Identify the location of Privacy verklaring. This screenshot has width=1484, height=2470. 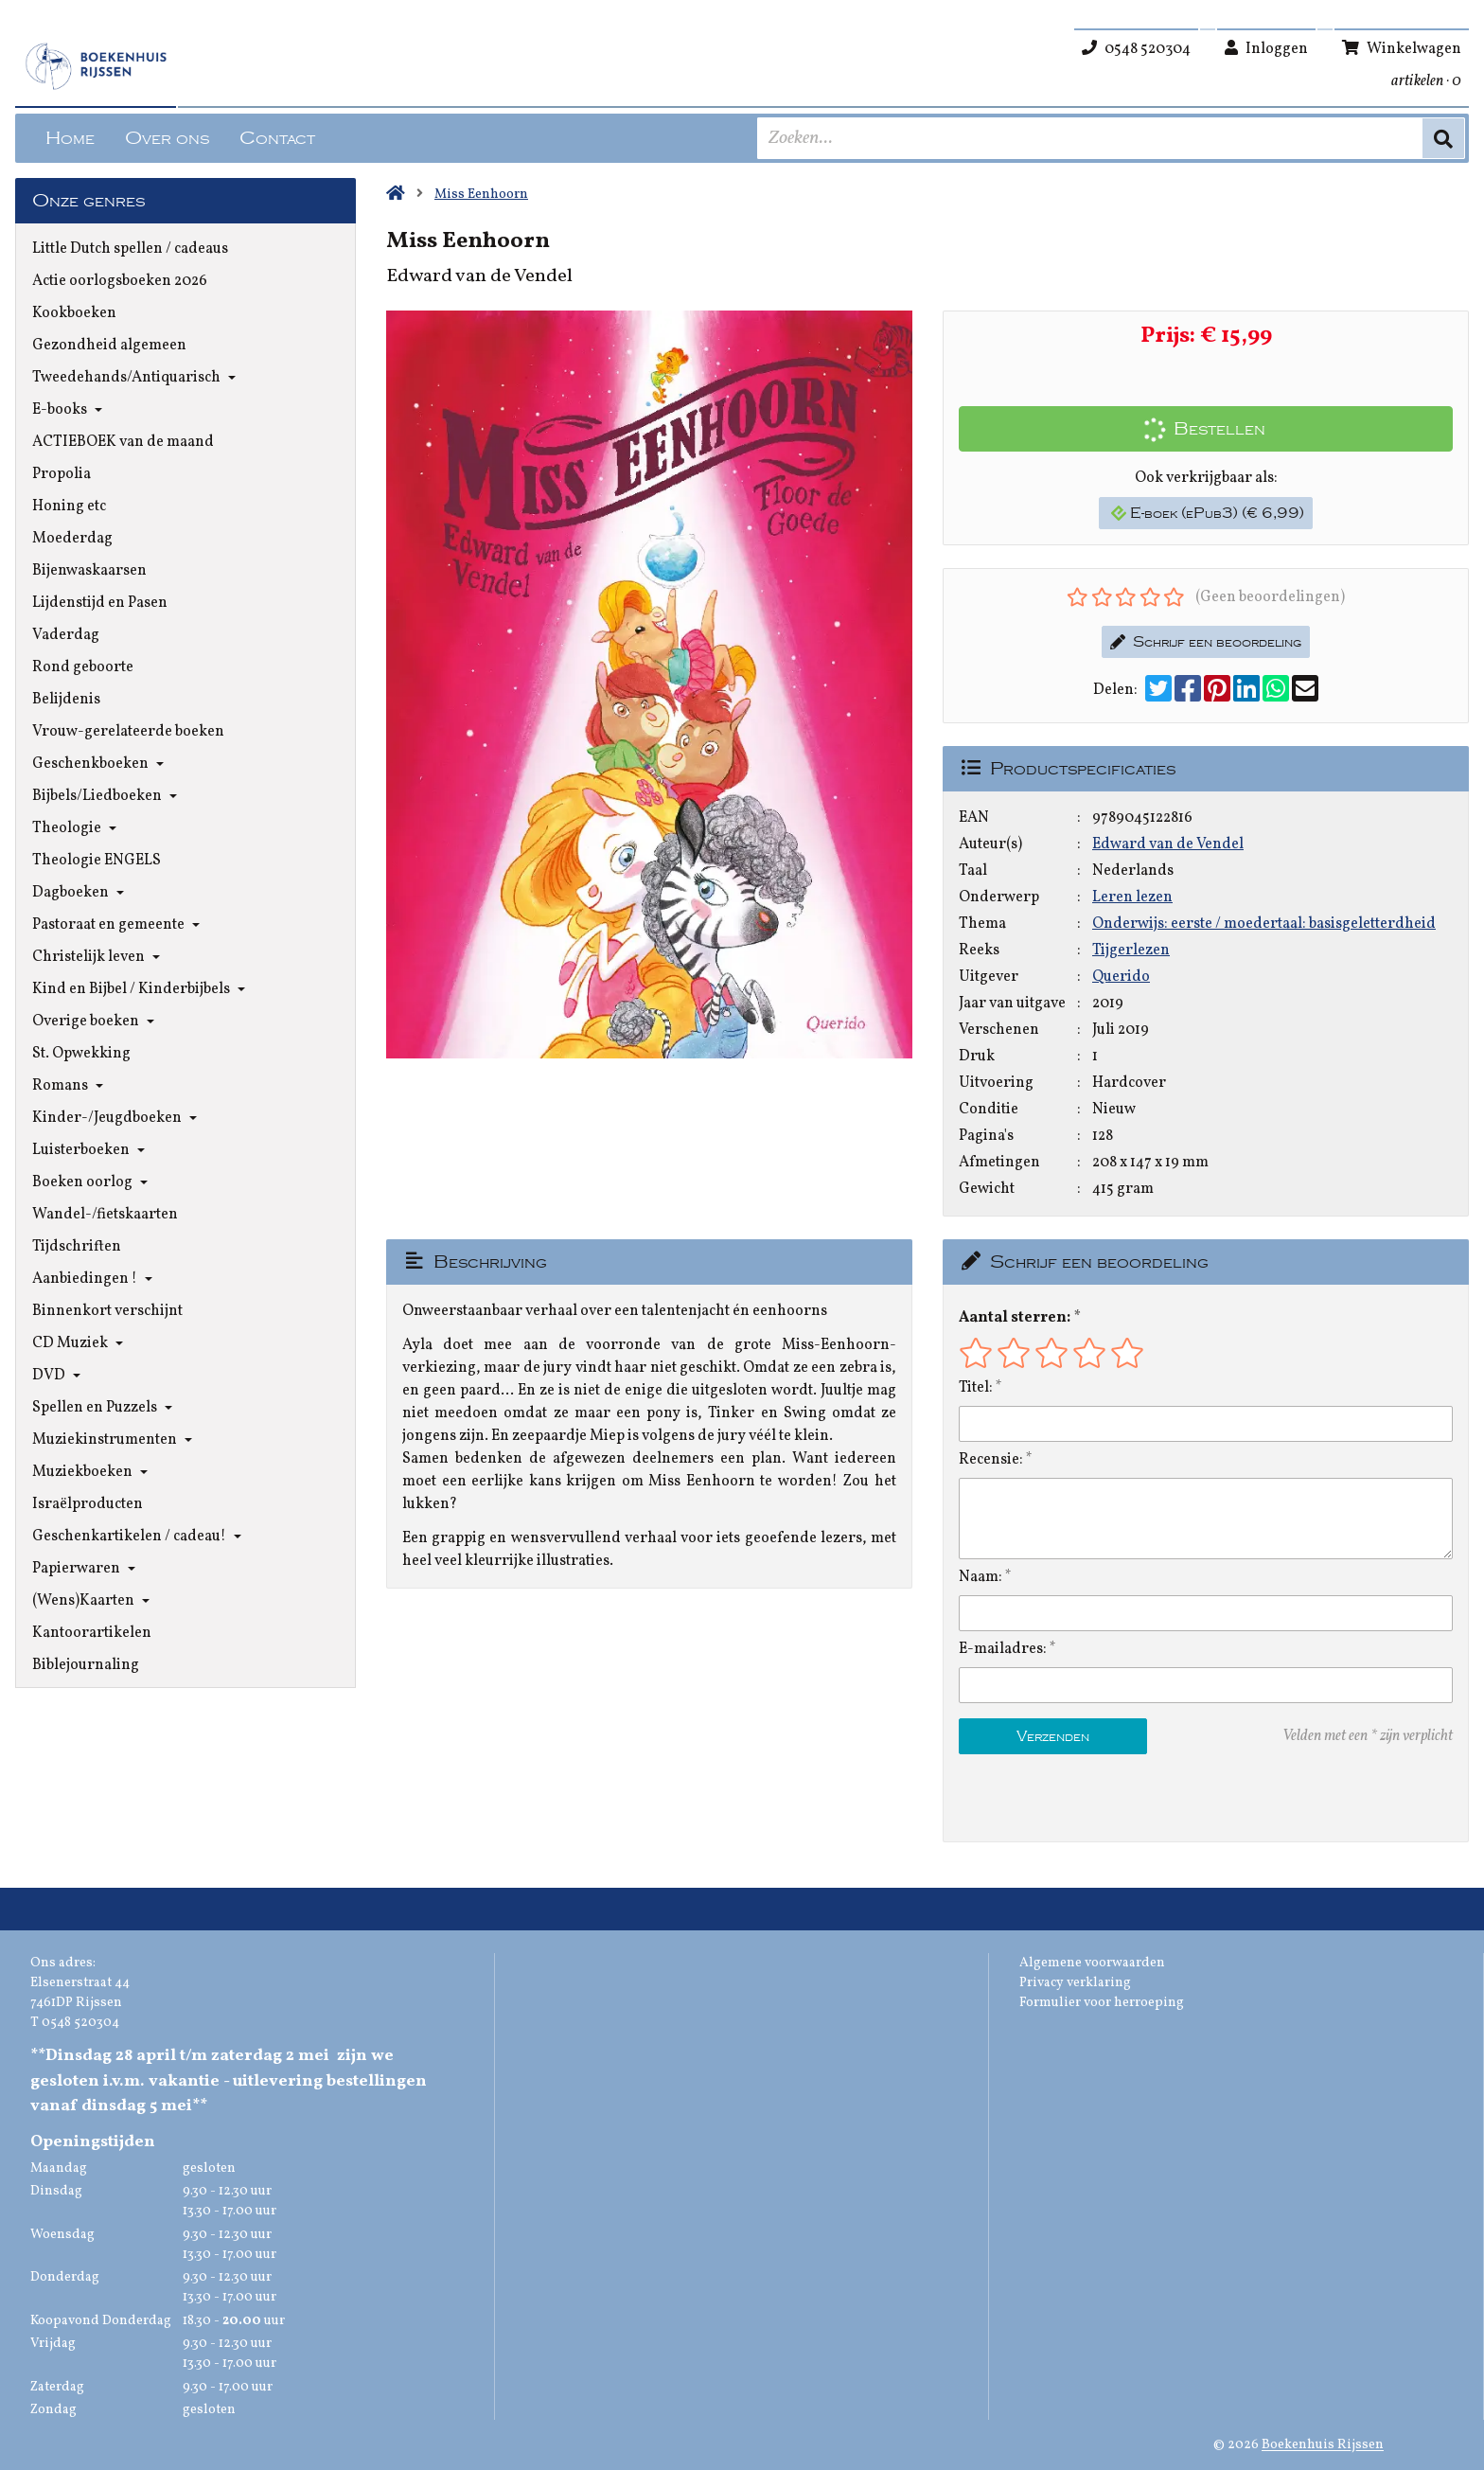
(1075, 1983).